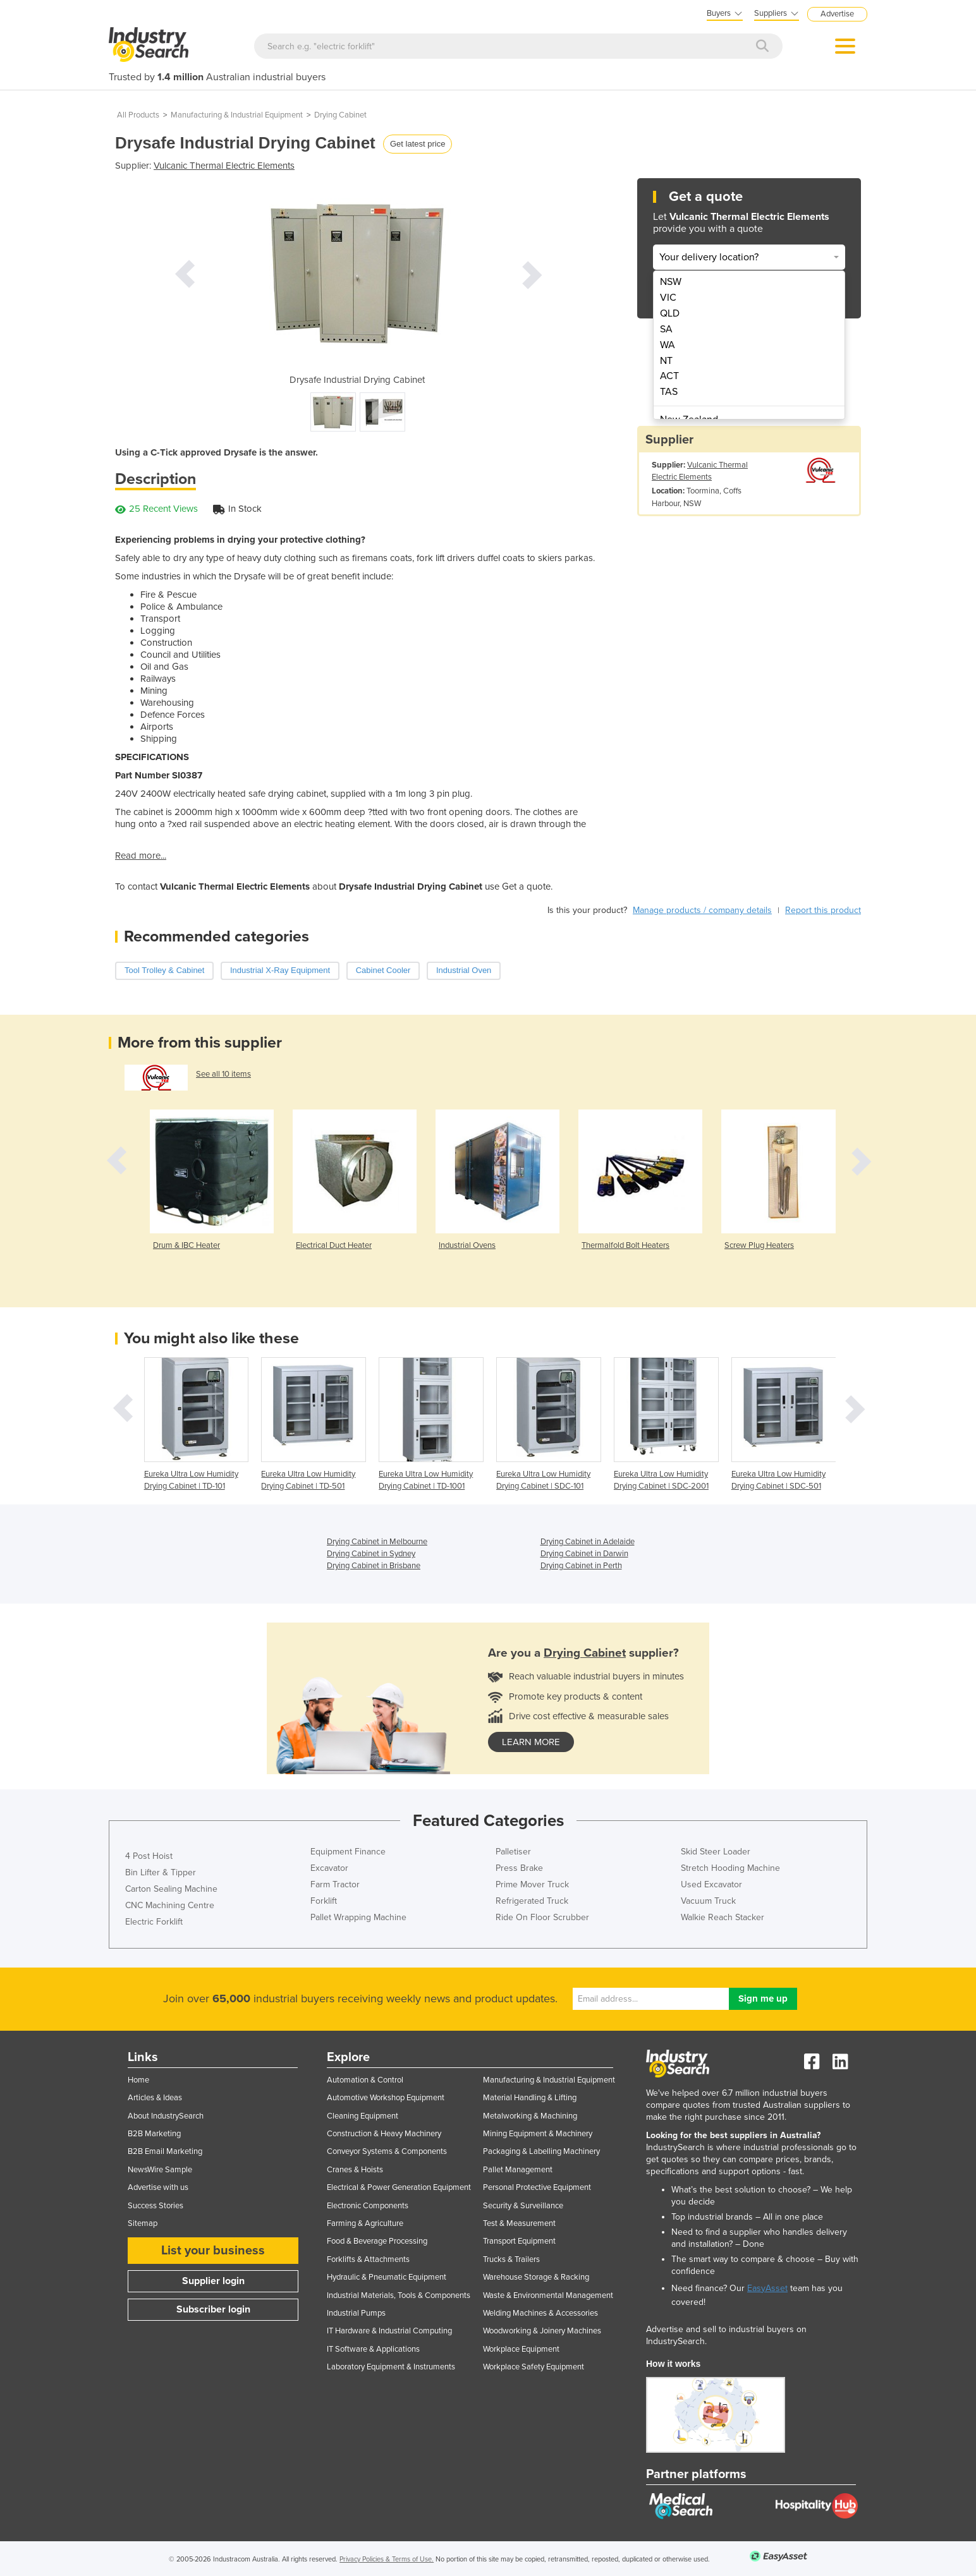  I want to click on Laboratory Equipment & Instruments, so click(391, 2367).